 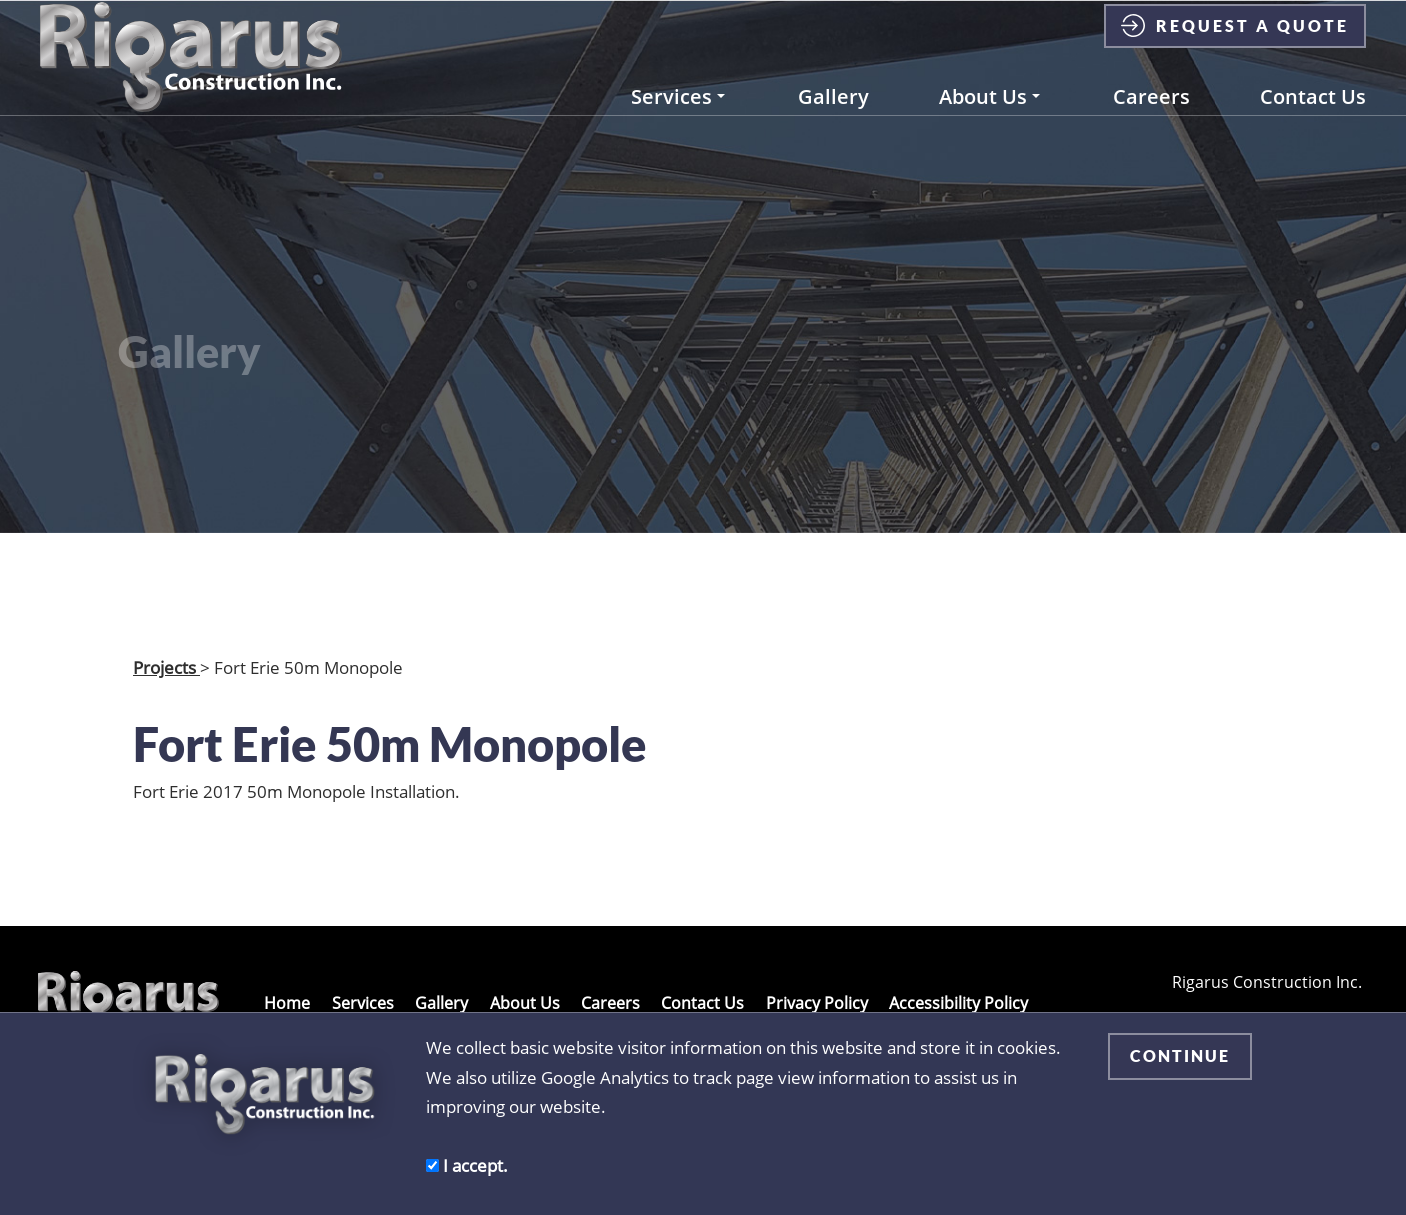 What do you see at coordinates (287, 1003) in the screenshot?
I see `Home` at bounding box center [287, 1003].